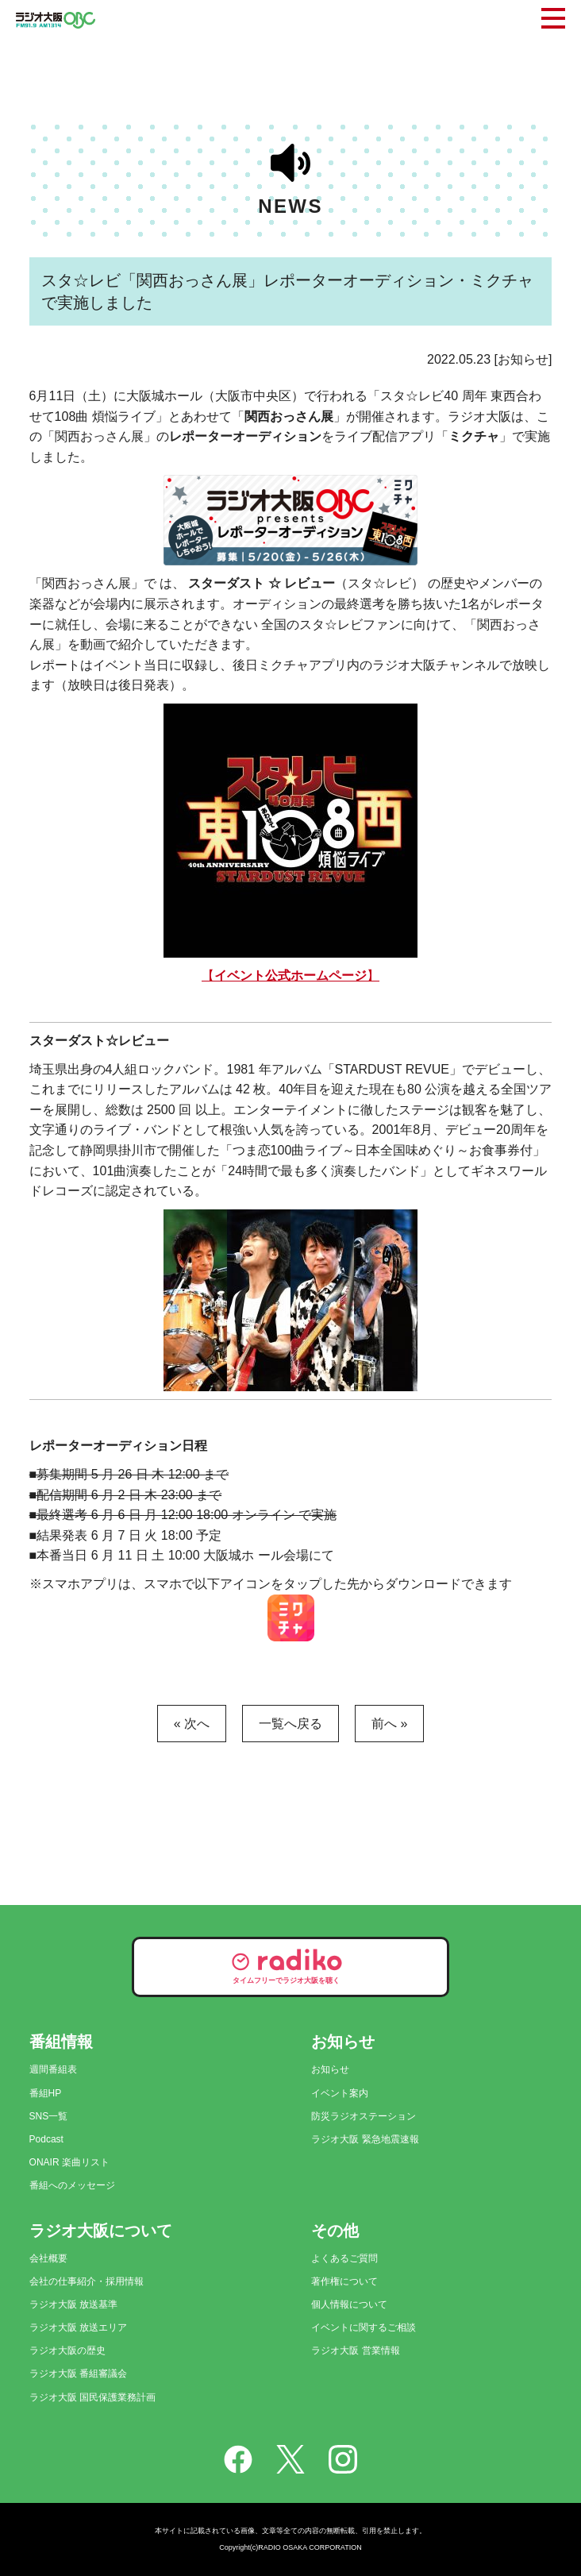 This screenshot has height=2576, width=581. Describe the element at coordinates (48, 2258) in the screenshot. I see `会社概要` at that location.